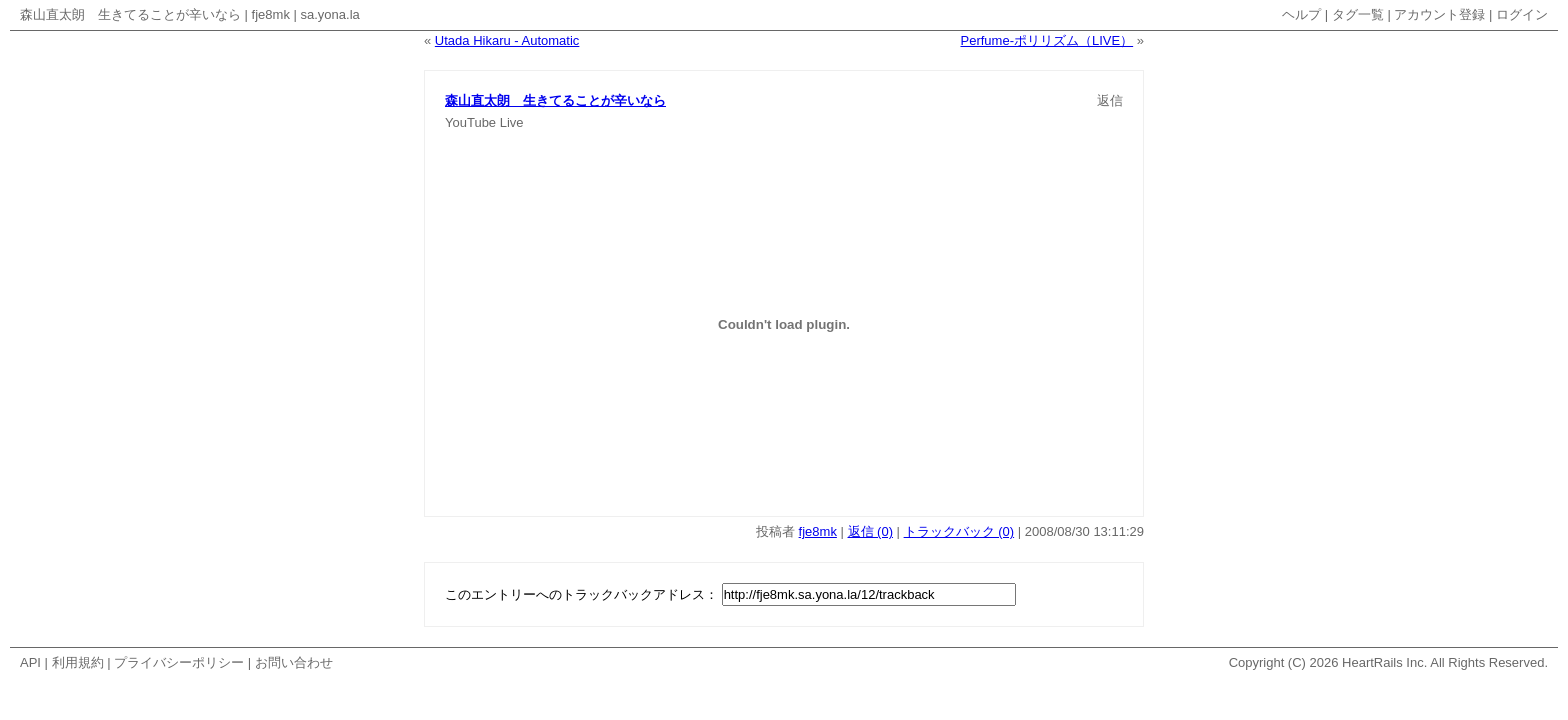  I want to click on Utada Hikaru - Automatic, so click(507, 40).